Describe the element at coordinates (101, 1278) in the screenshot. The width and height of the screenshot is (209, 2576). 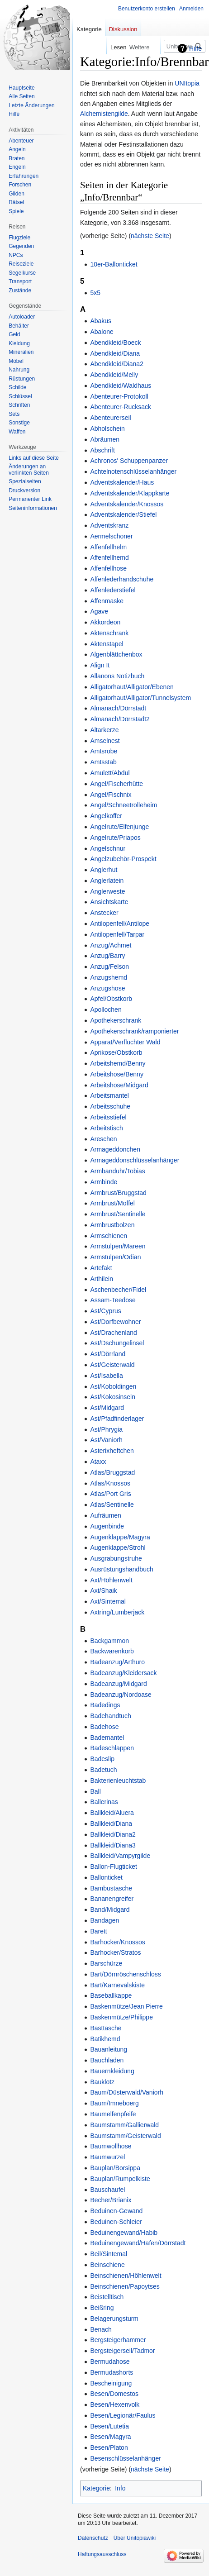
I see `Arthilein` at that location.